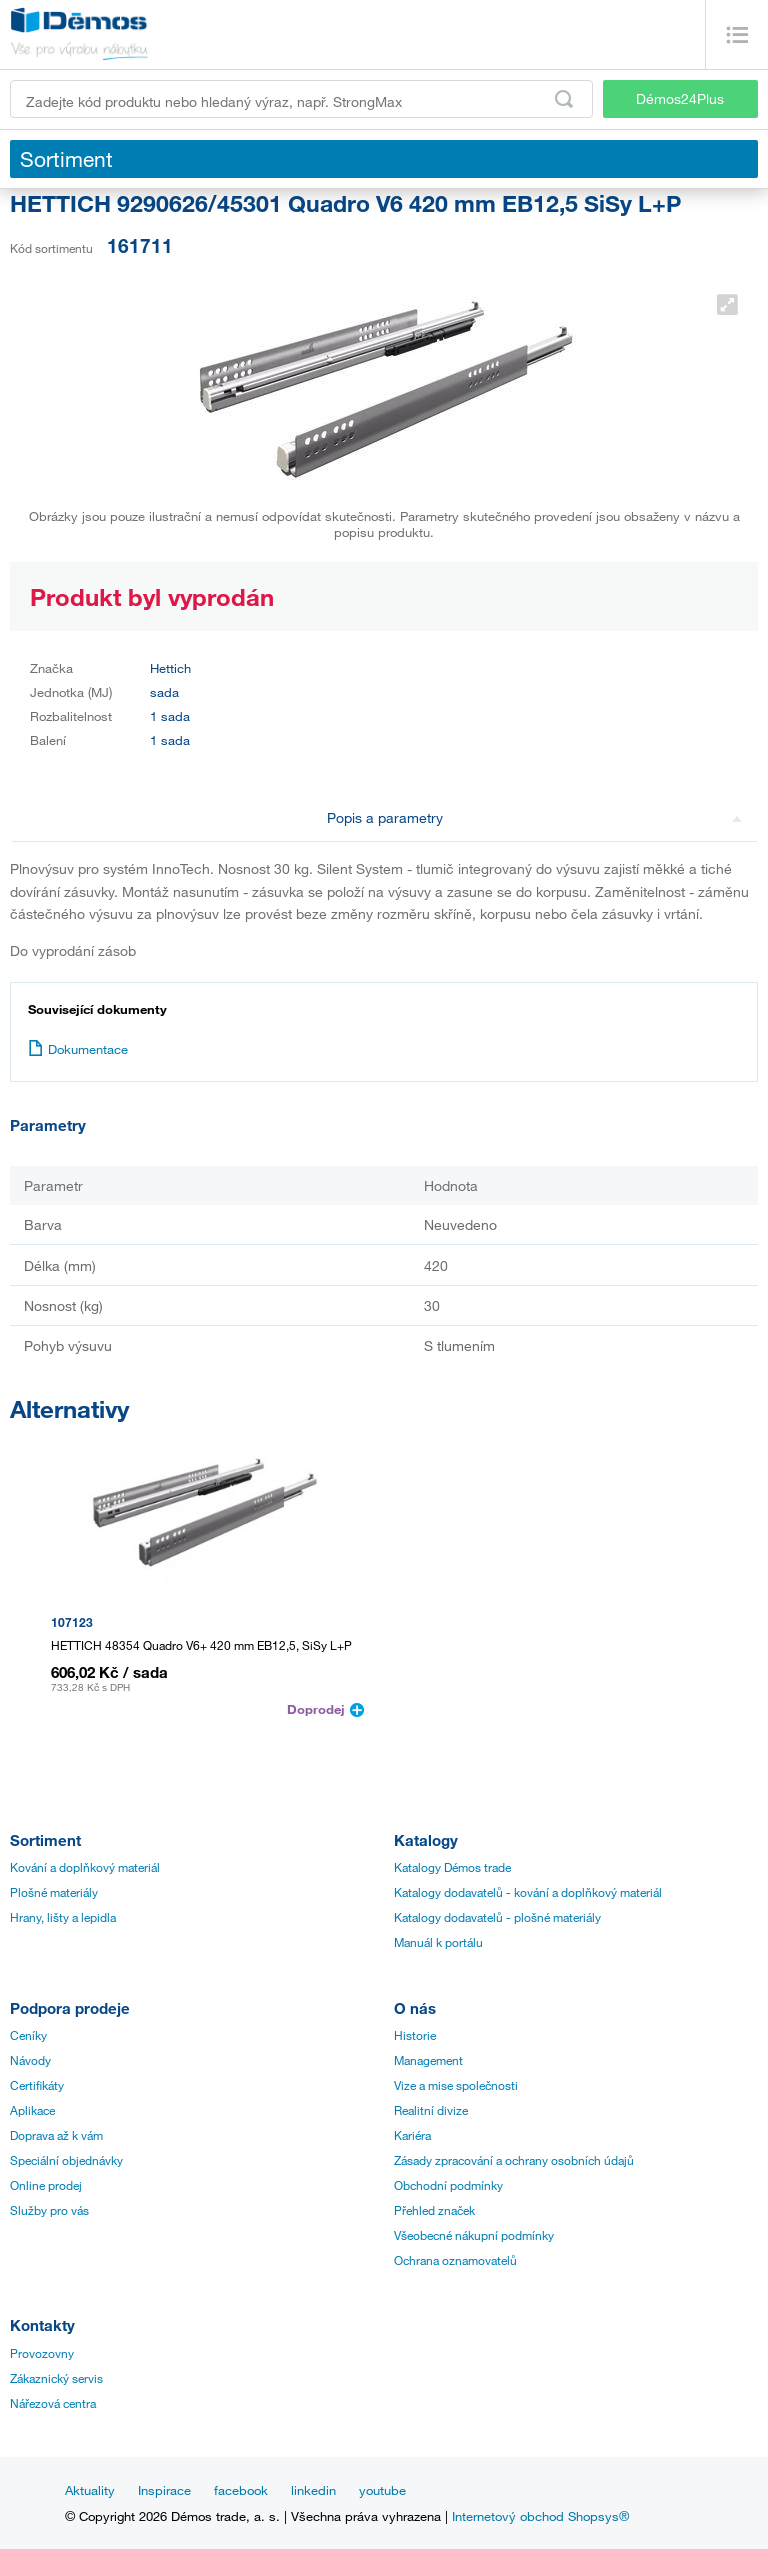  I want to click on Démos24Plus, so click(680, 98).